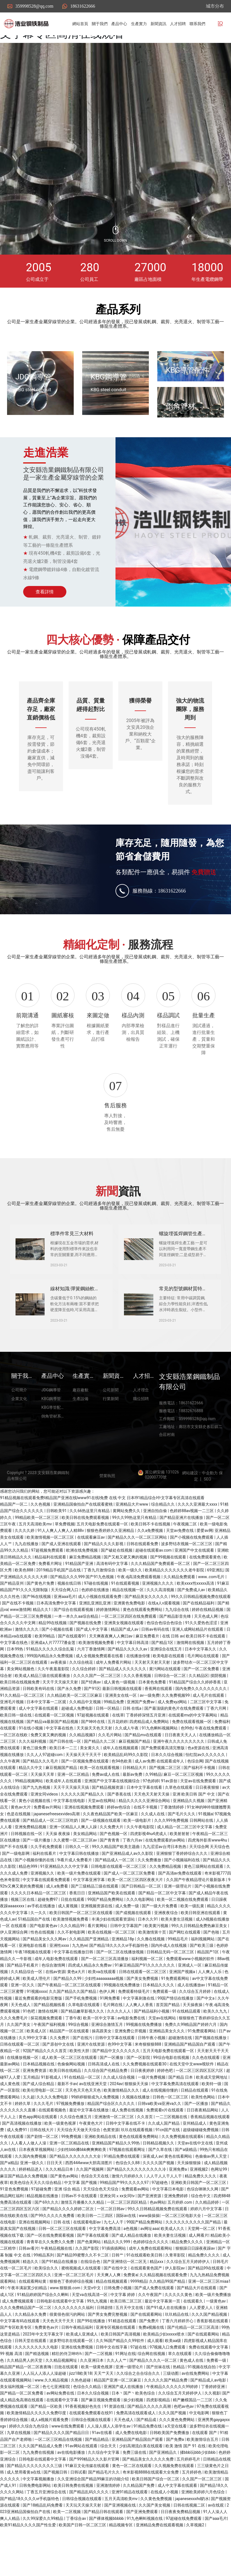 The width and height of the screenshot is (231, 2576). What do you see at coordinates (20, 2358) in the screenshot?
I see `中文字幕有码在线观看` at bounding box center [20, 2358].